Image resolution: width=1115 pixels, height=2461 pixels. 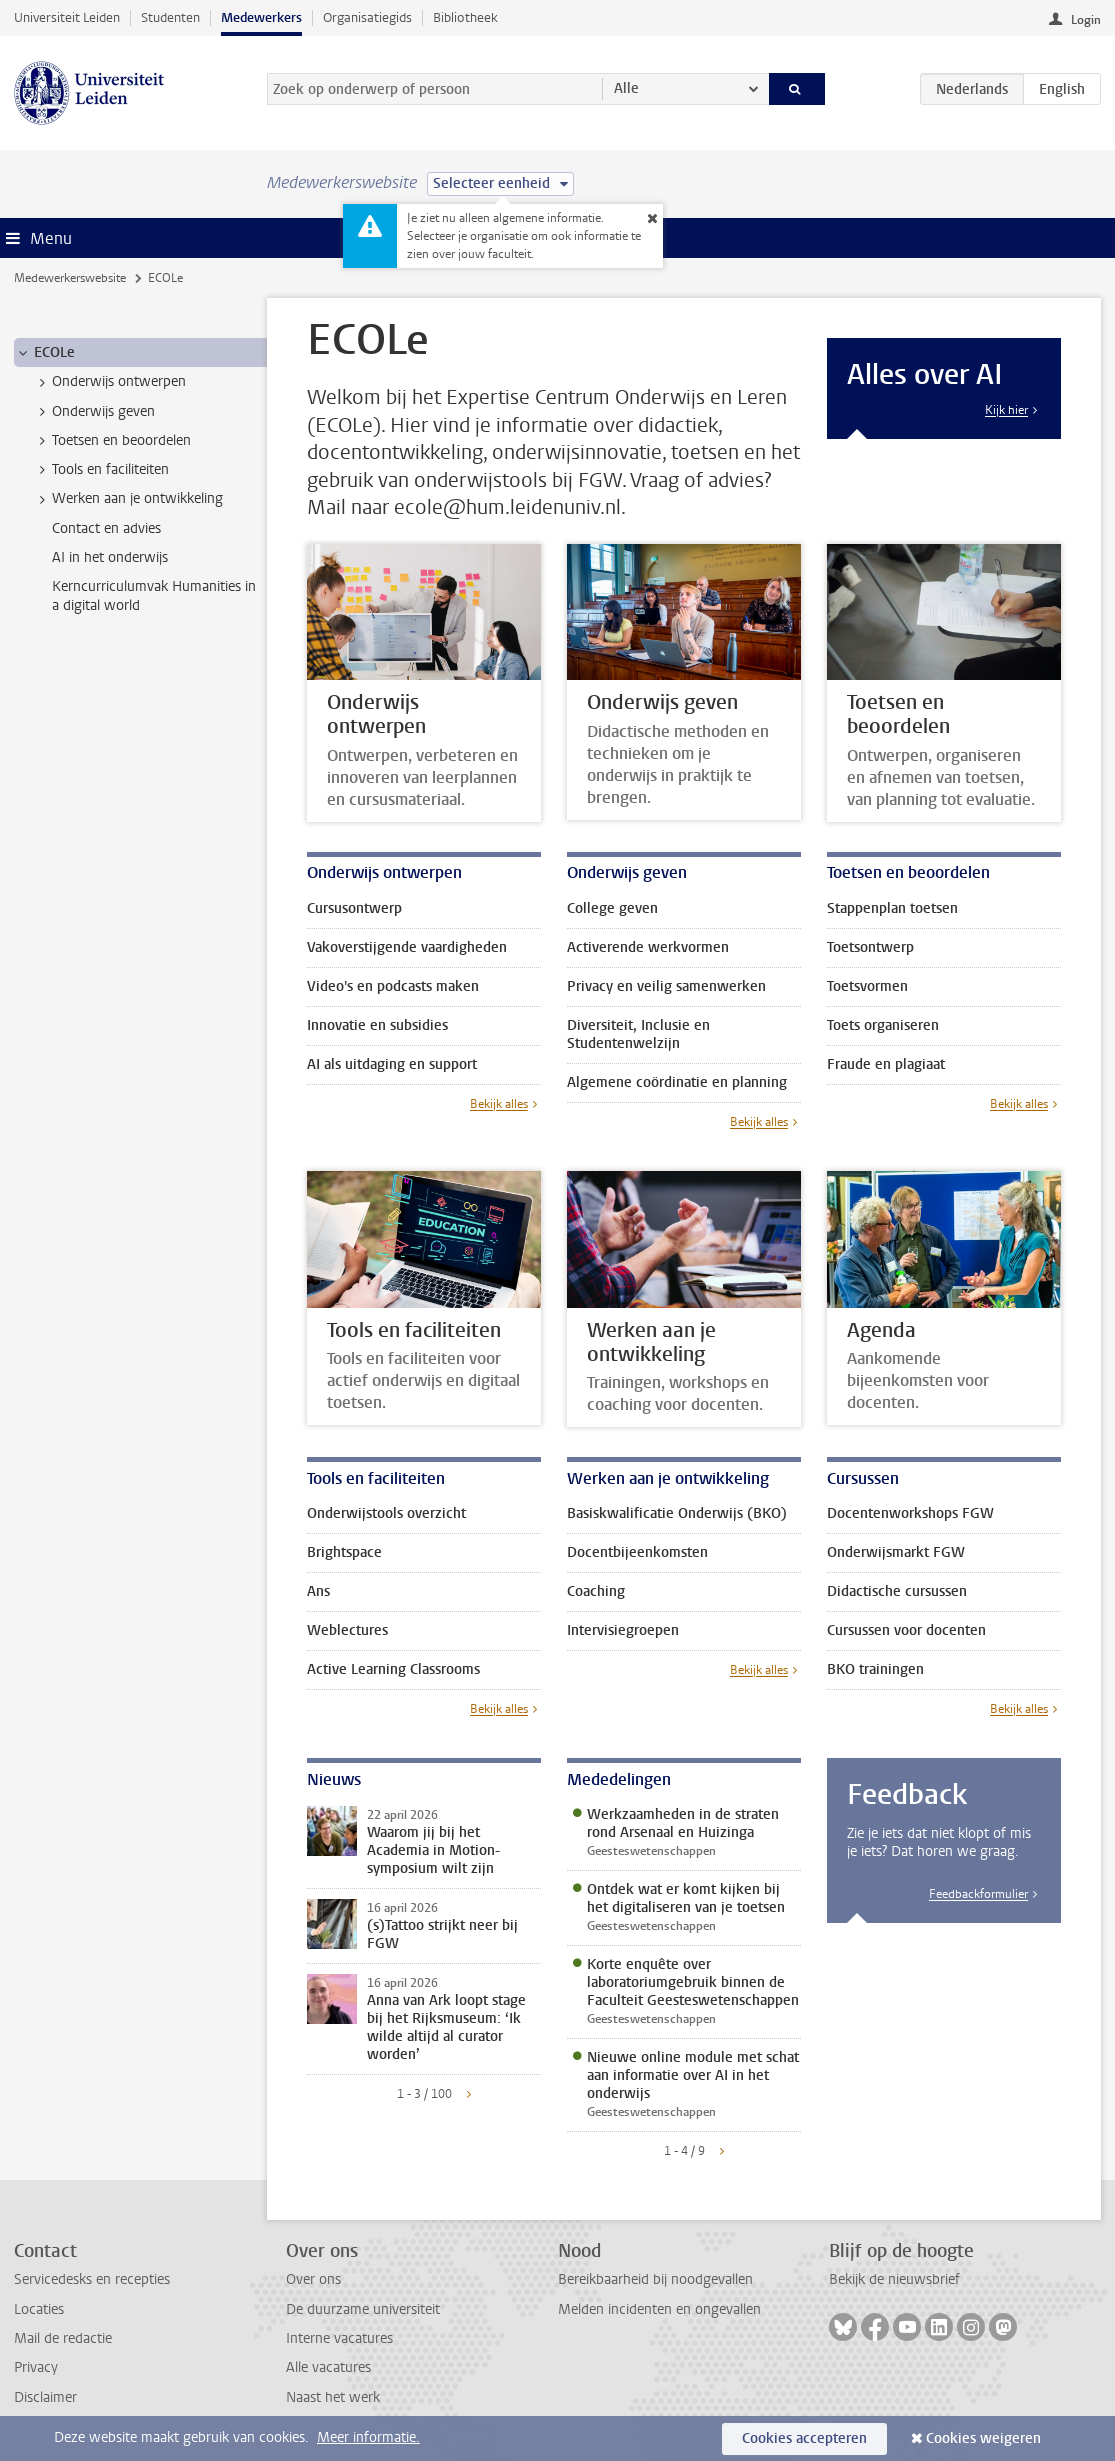 What do you see at coordinates (170, 17) in the screenshot?
I see `Studenten` at bounding box center [170, 17].